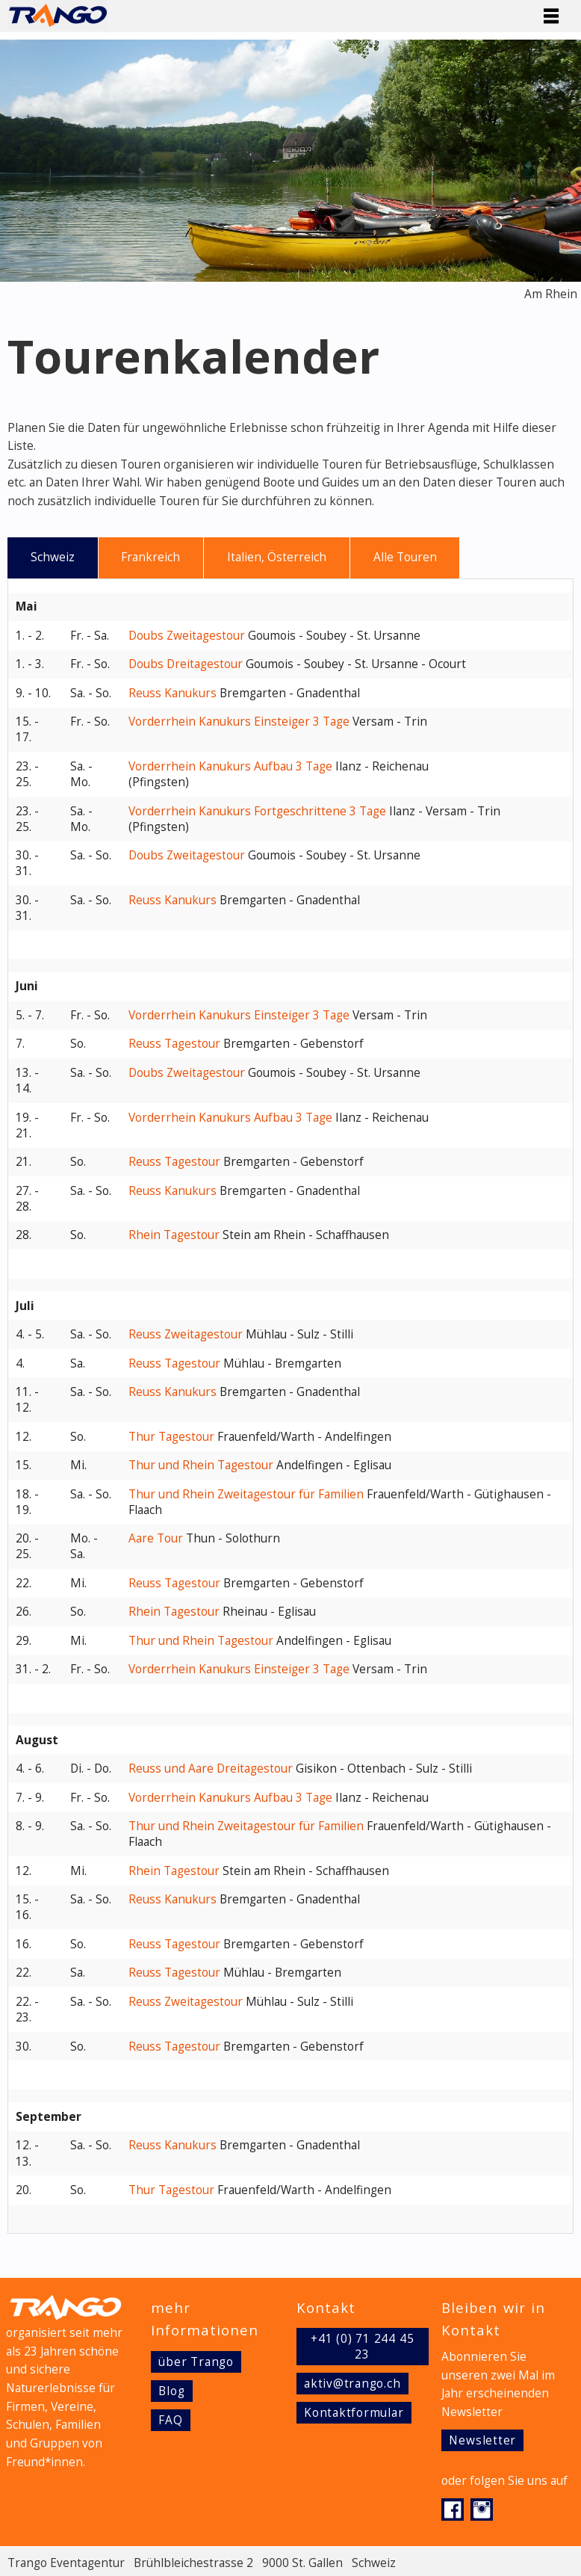 The height and width of the screenshot is (2576, 581). Describe the element at coordinates (170, 2420) in the screenshot. I see `FAQ` at that location.